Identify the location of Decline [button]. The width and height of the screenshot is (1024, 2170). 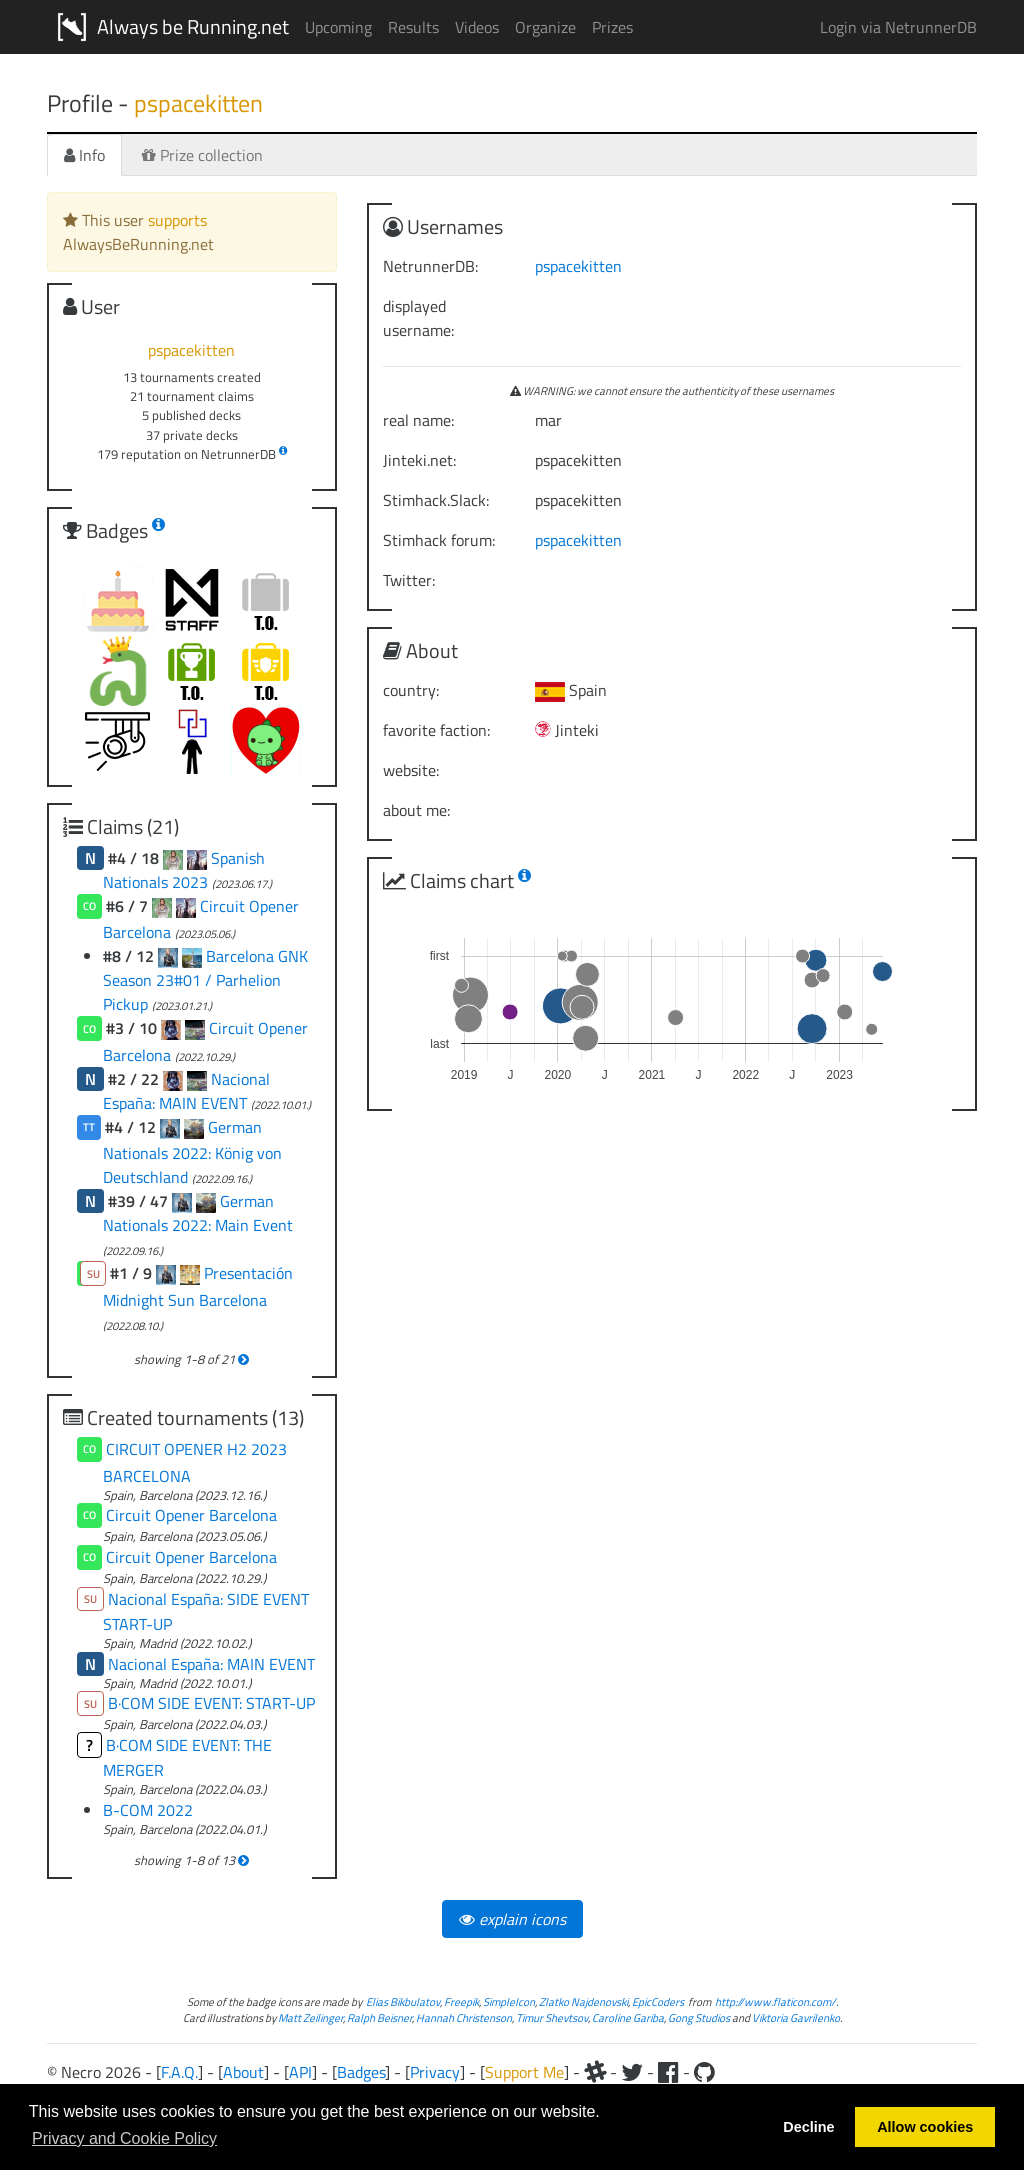
(808, 2127).